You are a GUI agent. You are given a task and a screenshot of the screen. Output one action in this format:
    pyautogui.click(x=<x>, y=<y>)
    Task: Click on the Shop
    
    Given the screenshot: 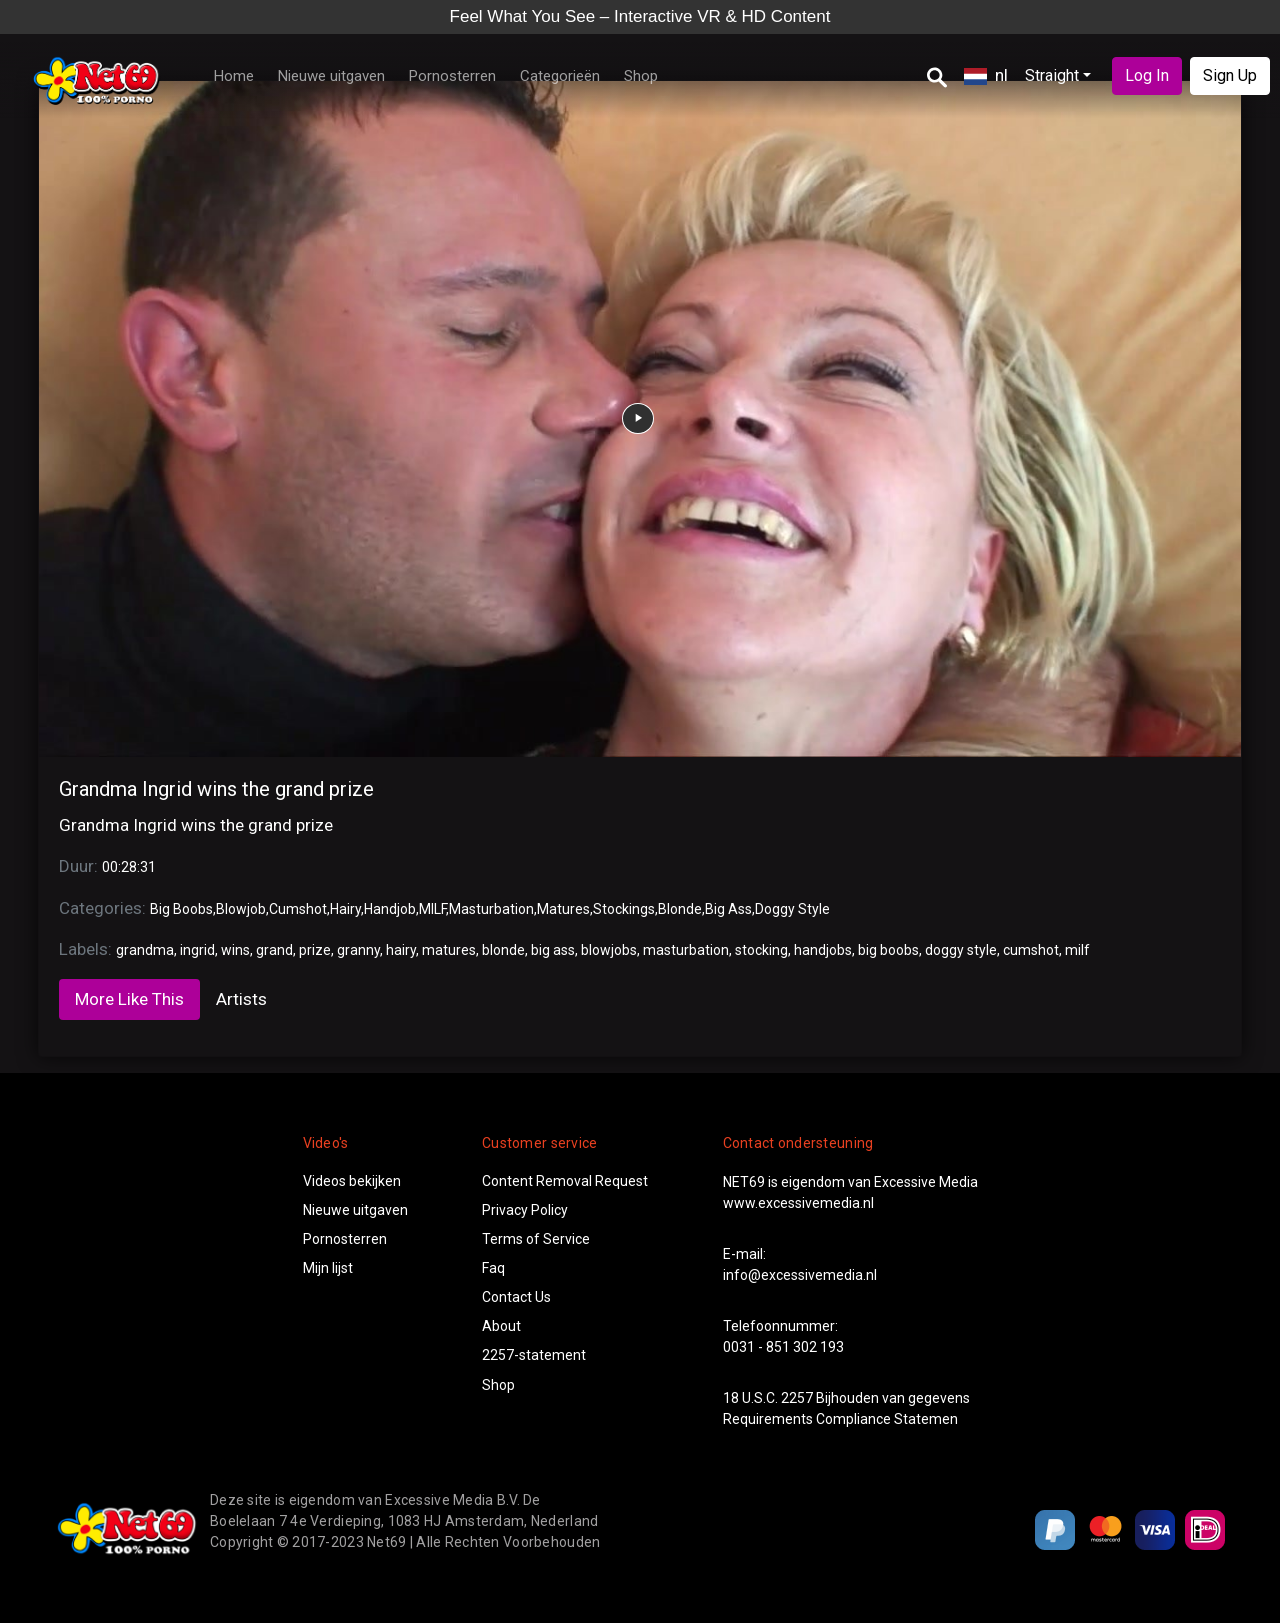 What is the action you would take?
    pyautogui.click(x=641, y=76)
    